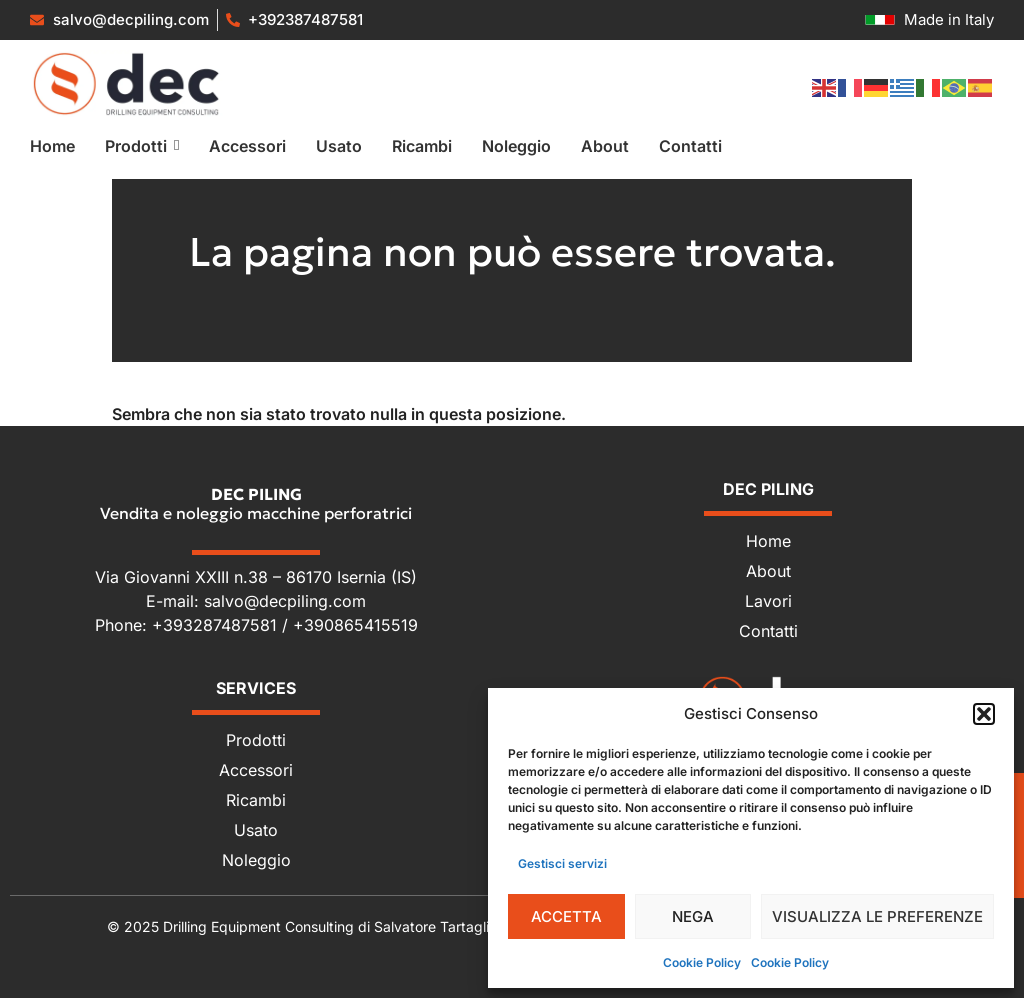  What do you see at coordinates (256, 770) in the screenshot?
I see `Accessori` at bounding box center [256, 770].